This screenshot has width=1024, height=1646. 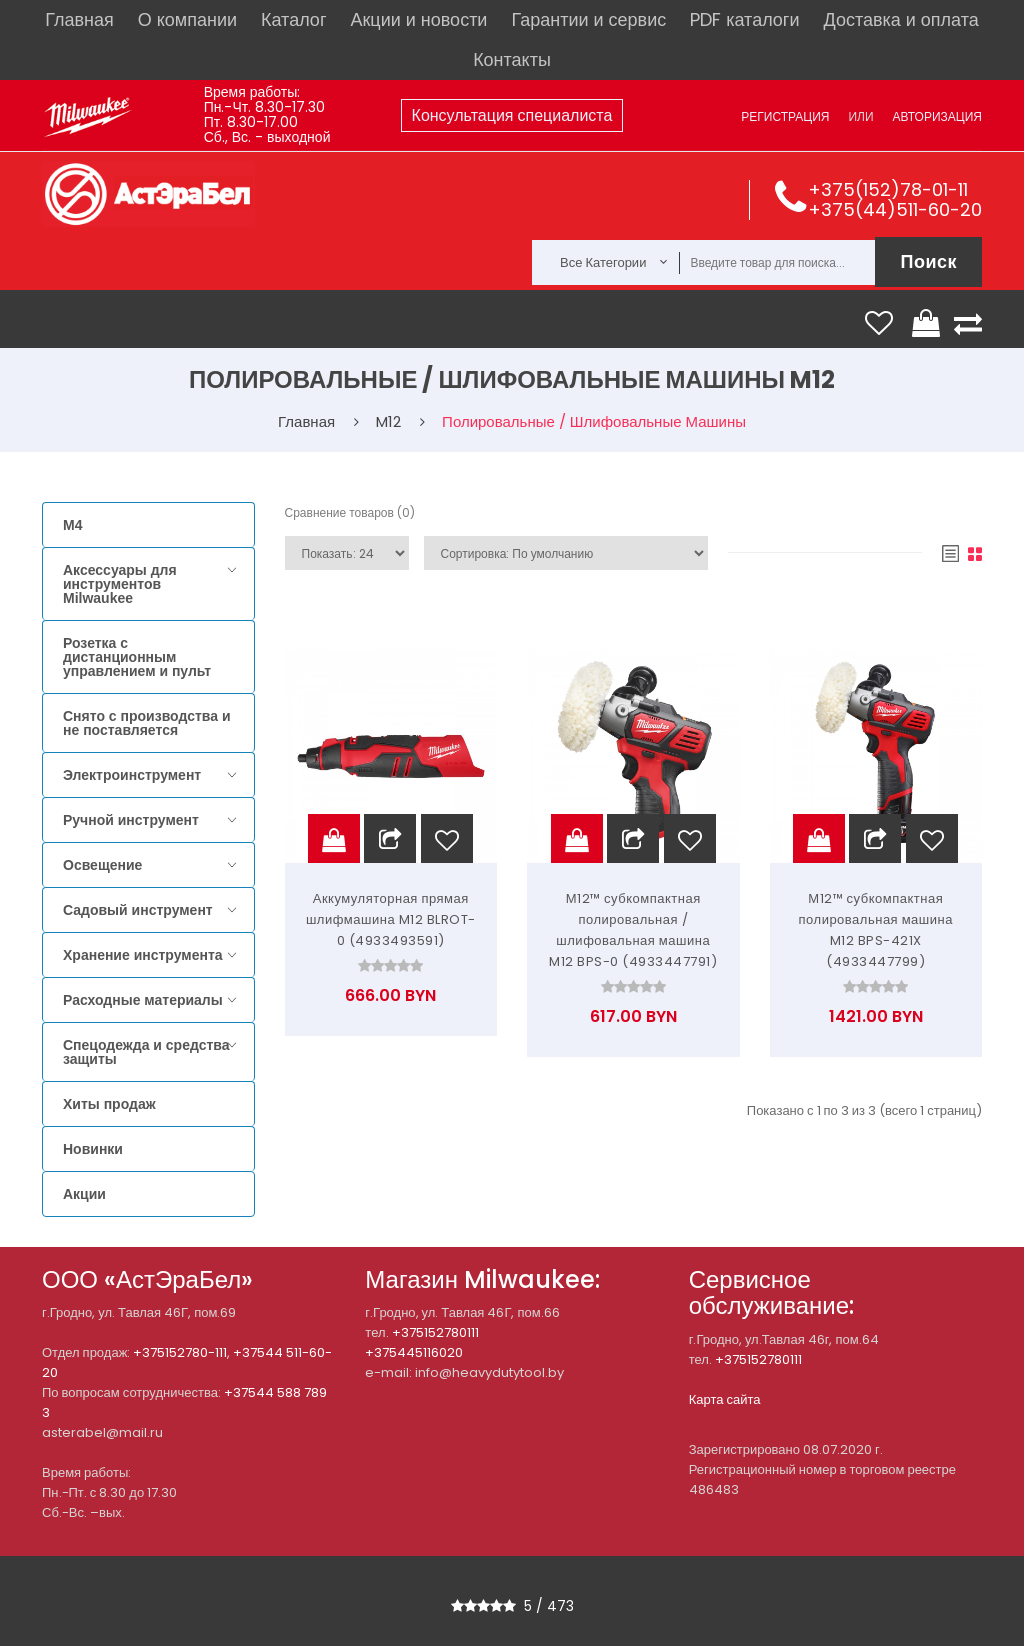 I want to click on Авторизация, so click(x=937, y=116).